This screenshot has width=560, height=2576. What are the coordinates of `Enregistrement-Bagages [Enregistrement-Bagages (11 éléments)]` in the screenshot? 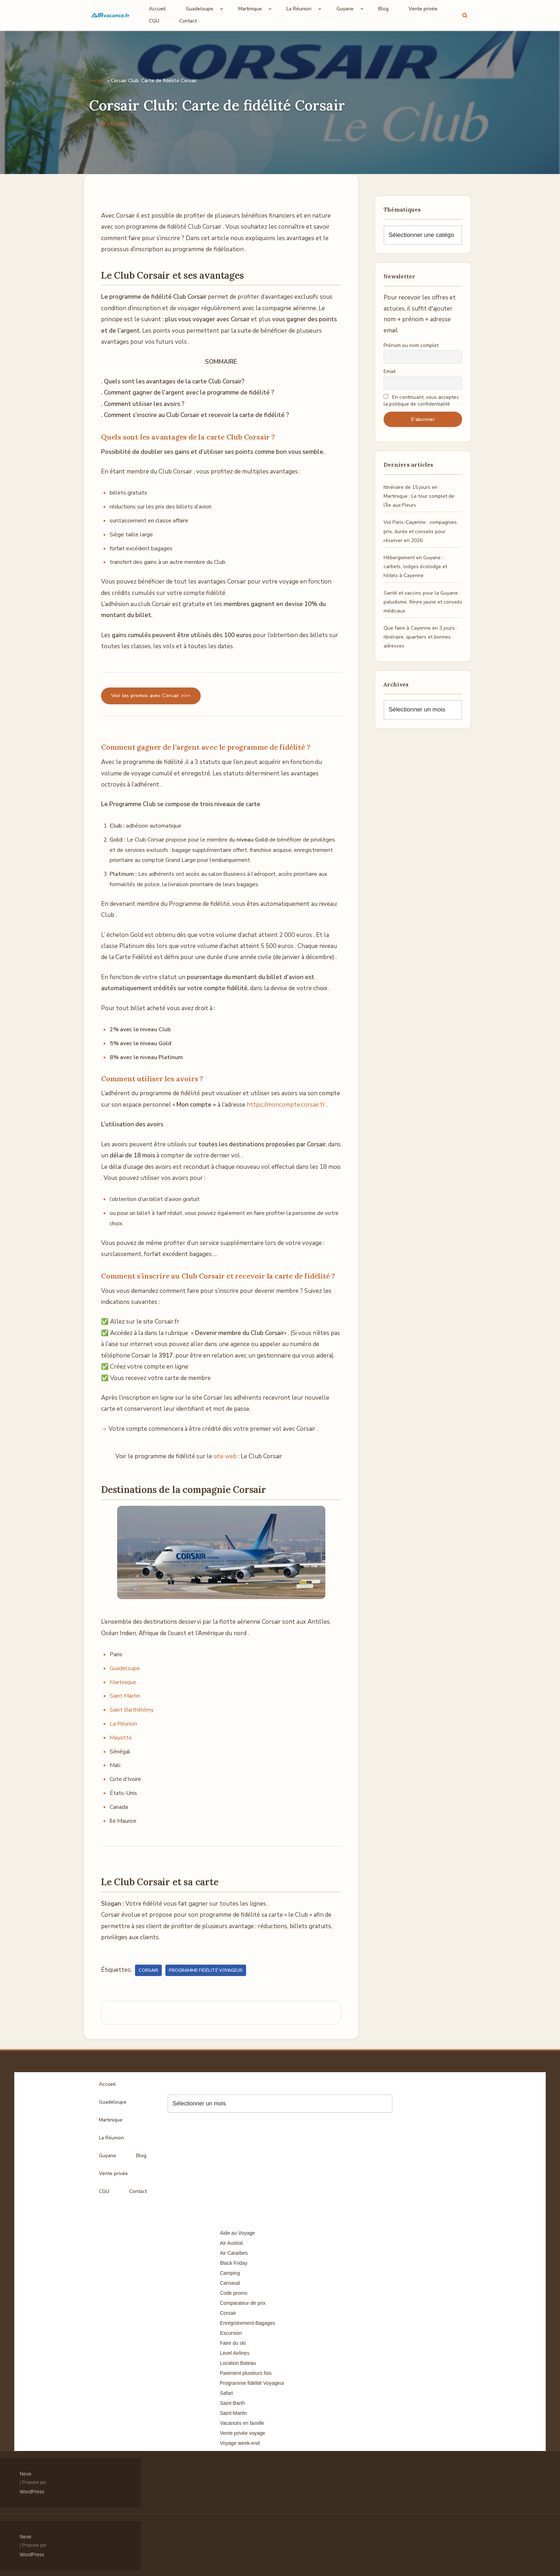 It's located at (247, 2323).